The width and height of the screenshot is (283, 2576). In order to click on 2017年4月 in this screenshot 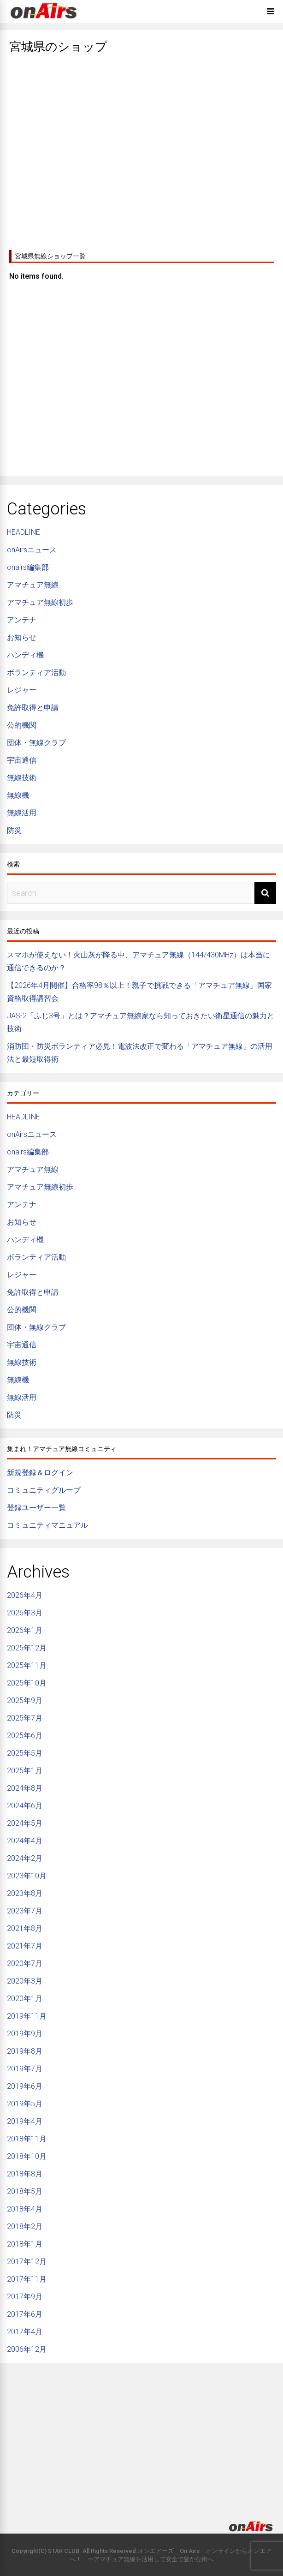, I will do `click(24, 2331)`.